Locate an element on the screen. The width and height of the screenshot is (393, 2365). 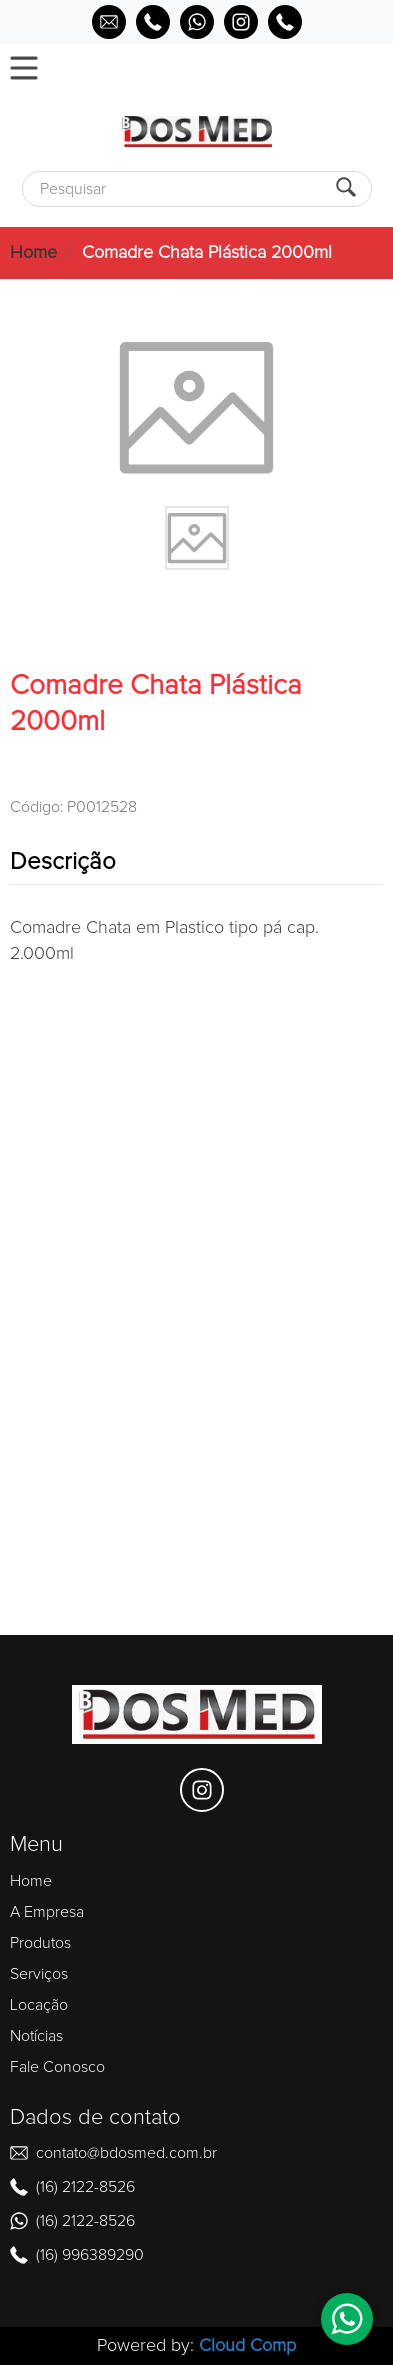
contato@bdosmed.com.br is located at coordinates (126, 2153).